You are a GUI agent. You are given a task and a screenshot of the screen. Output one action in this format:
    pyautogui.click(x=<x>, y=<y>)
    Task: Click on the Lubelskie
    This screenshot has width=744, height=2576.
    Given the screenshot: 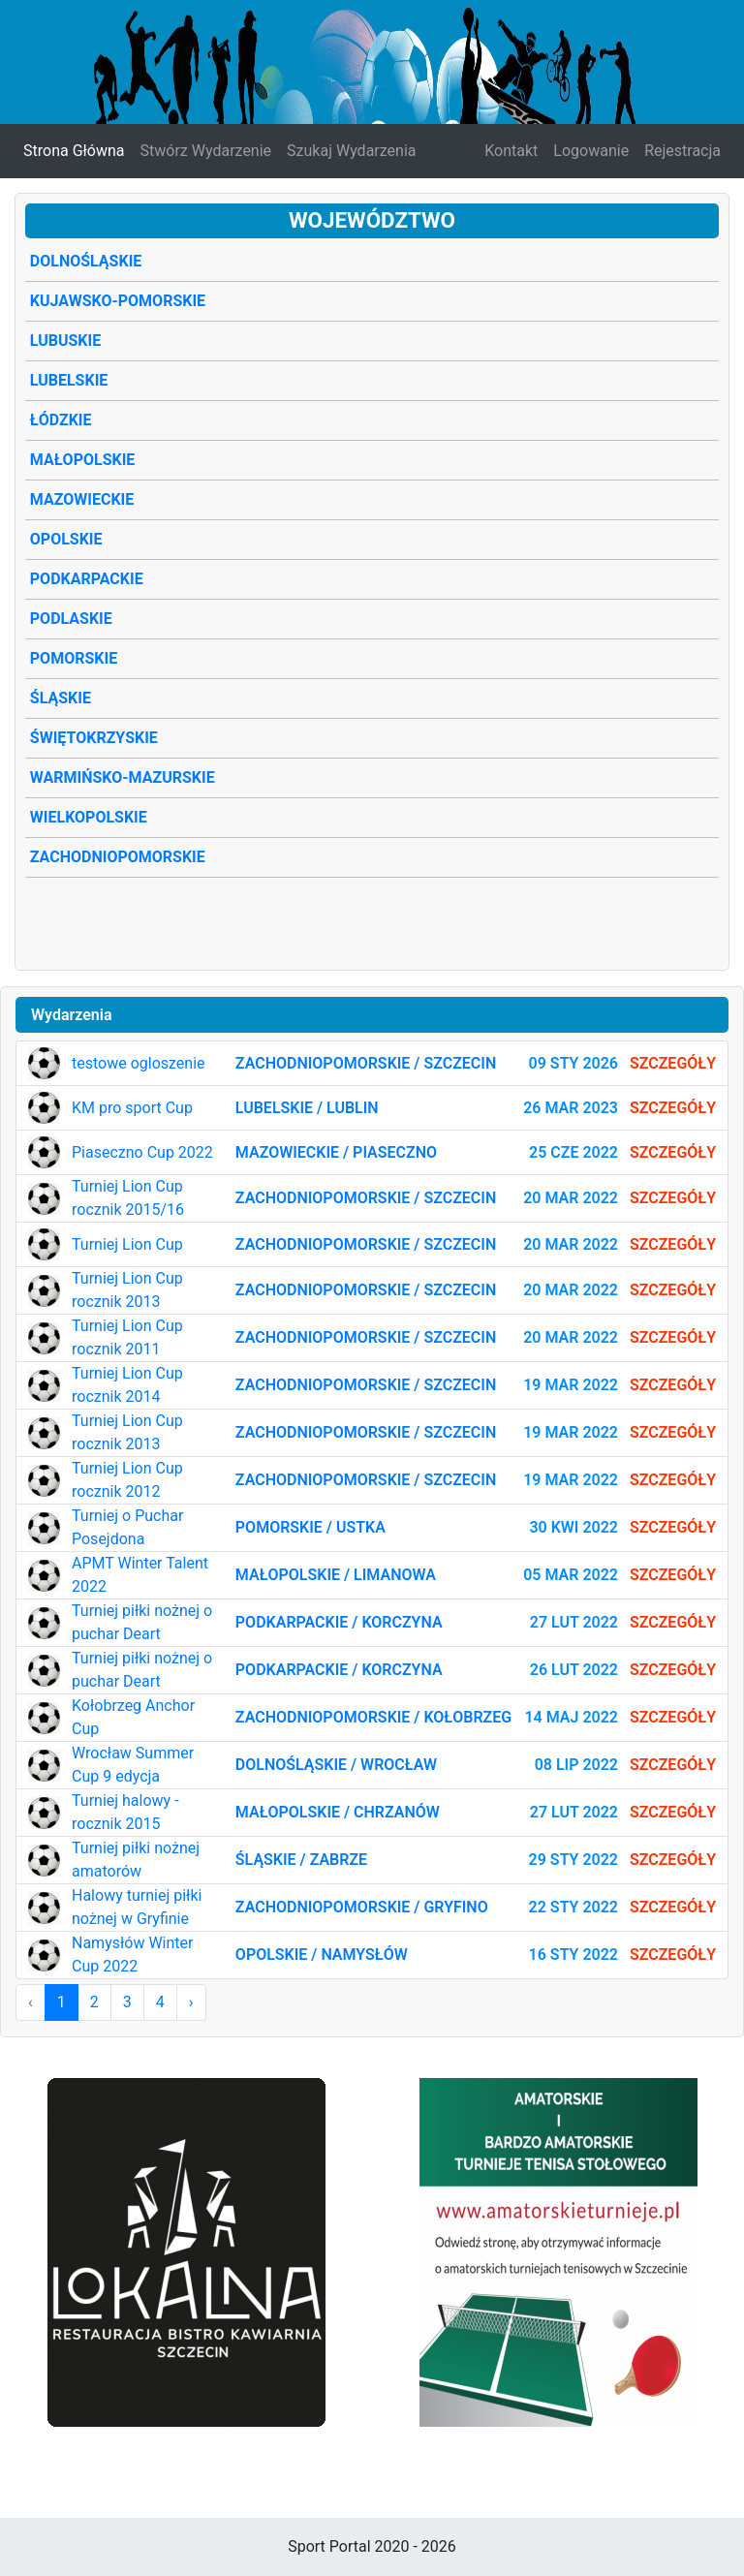 What is the action you would take?
    pyautogui.click(x=69, y=380)
    